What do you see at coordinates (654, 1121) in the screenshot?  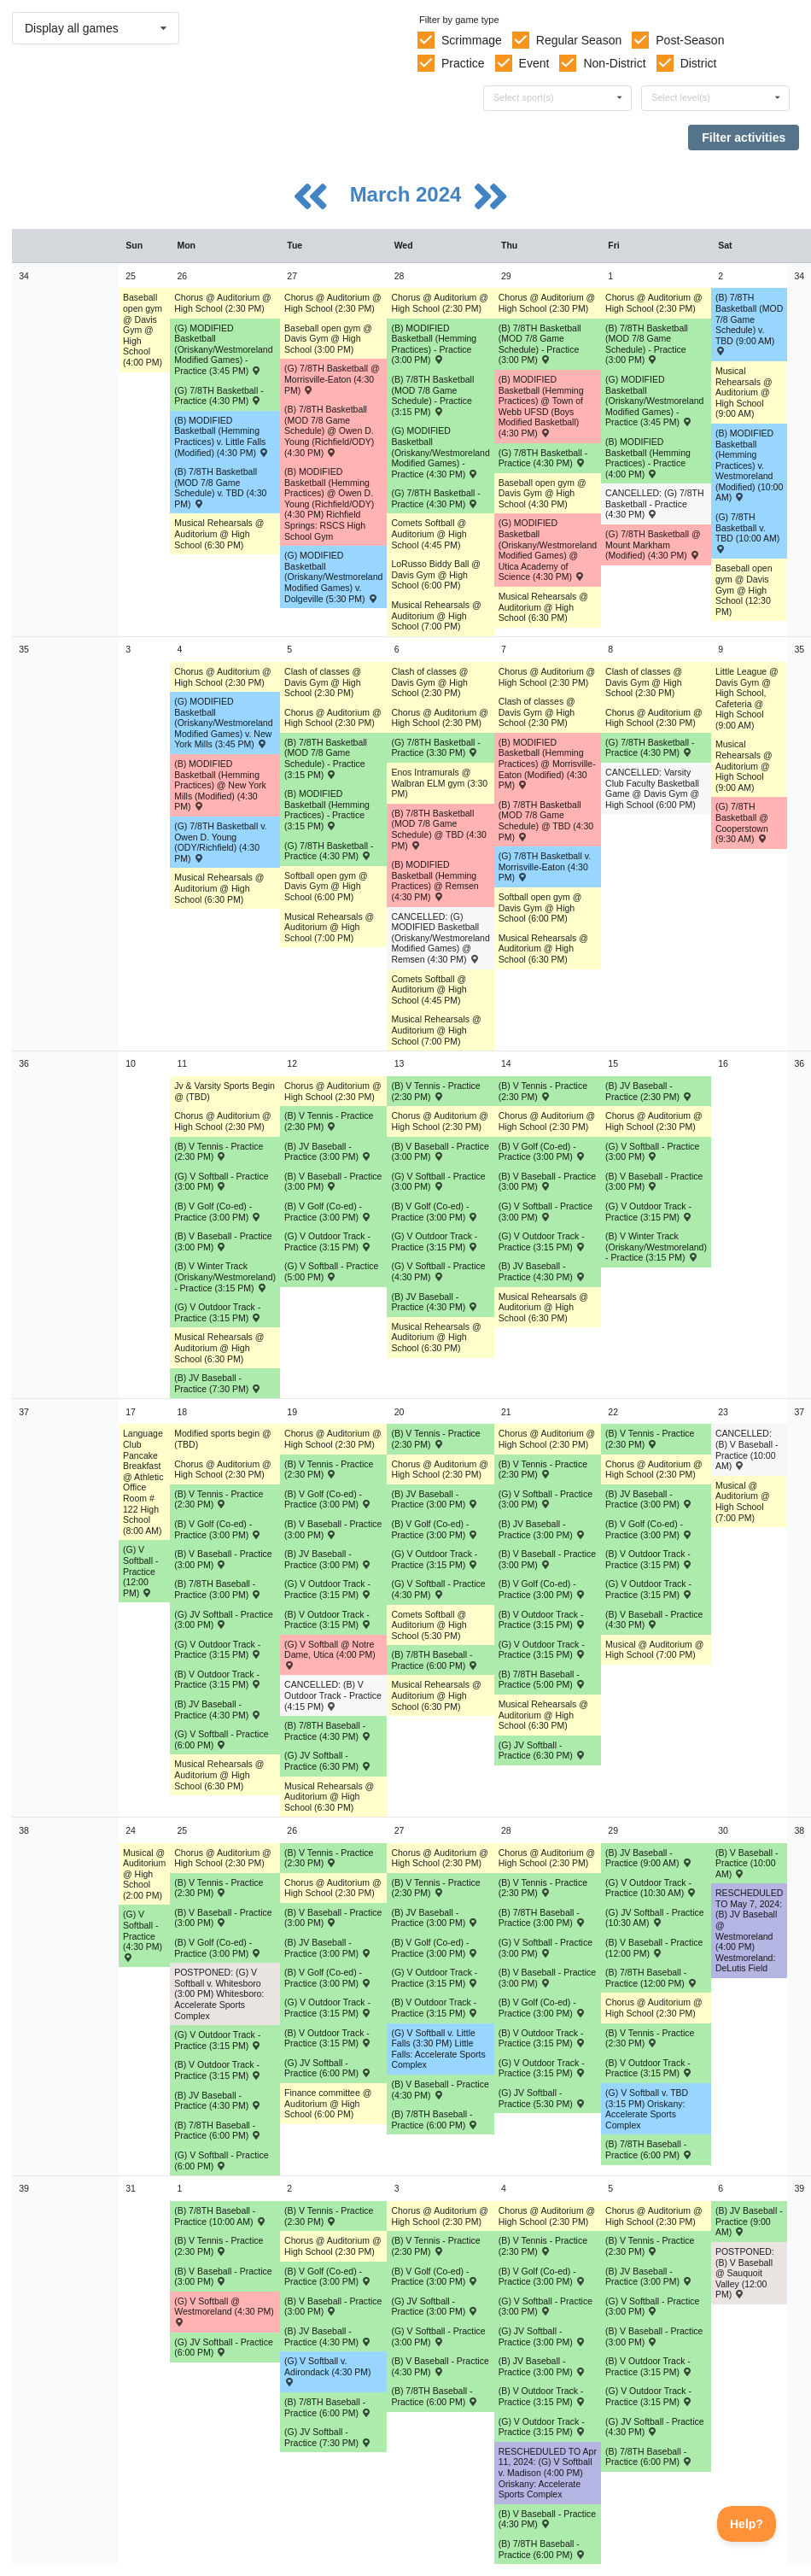 I see `Chorus @ Auditorium @ High School (2:30 PM) [Activity Chorus @ Auditorium @ High School (2:30 PM), id: 1965427]` at bounding box center [654, 1121].